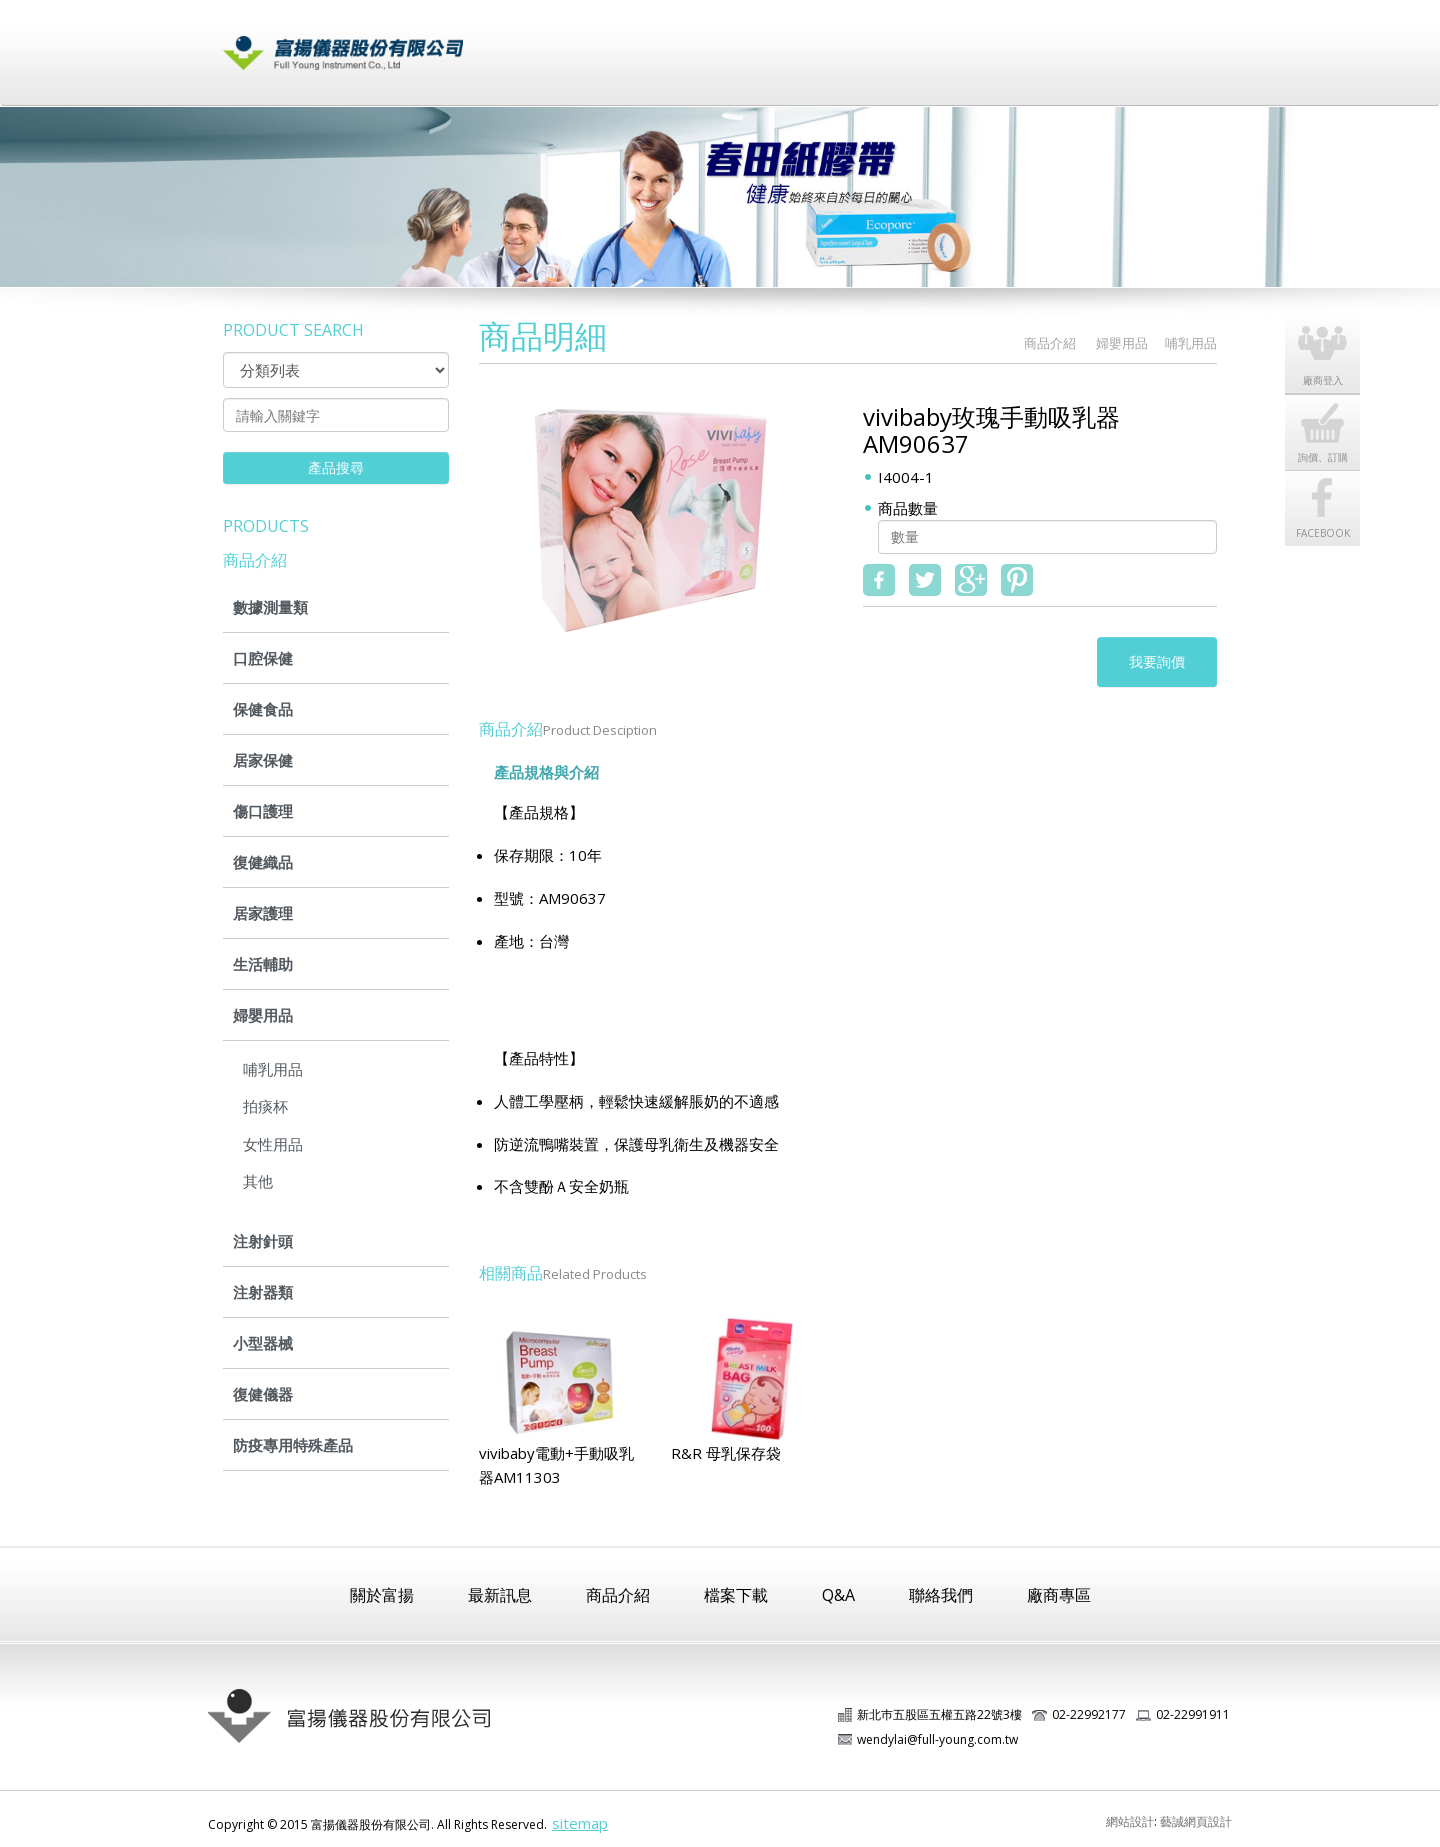 The width and height of the screenshot is (1440, 1847). Describe the element at coordinates (263, 760) in the screenshot. I see `居家保健` at that location.